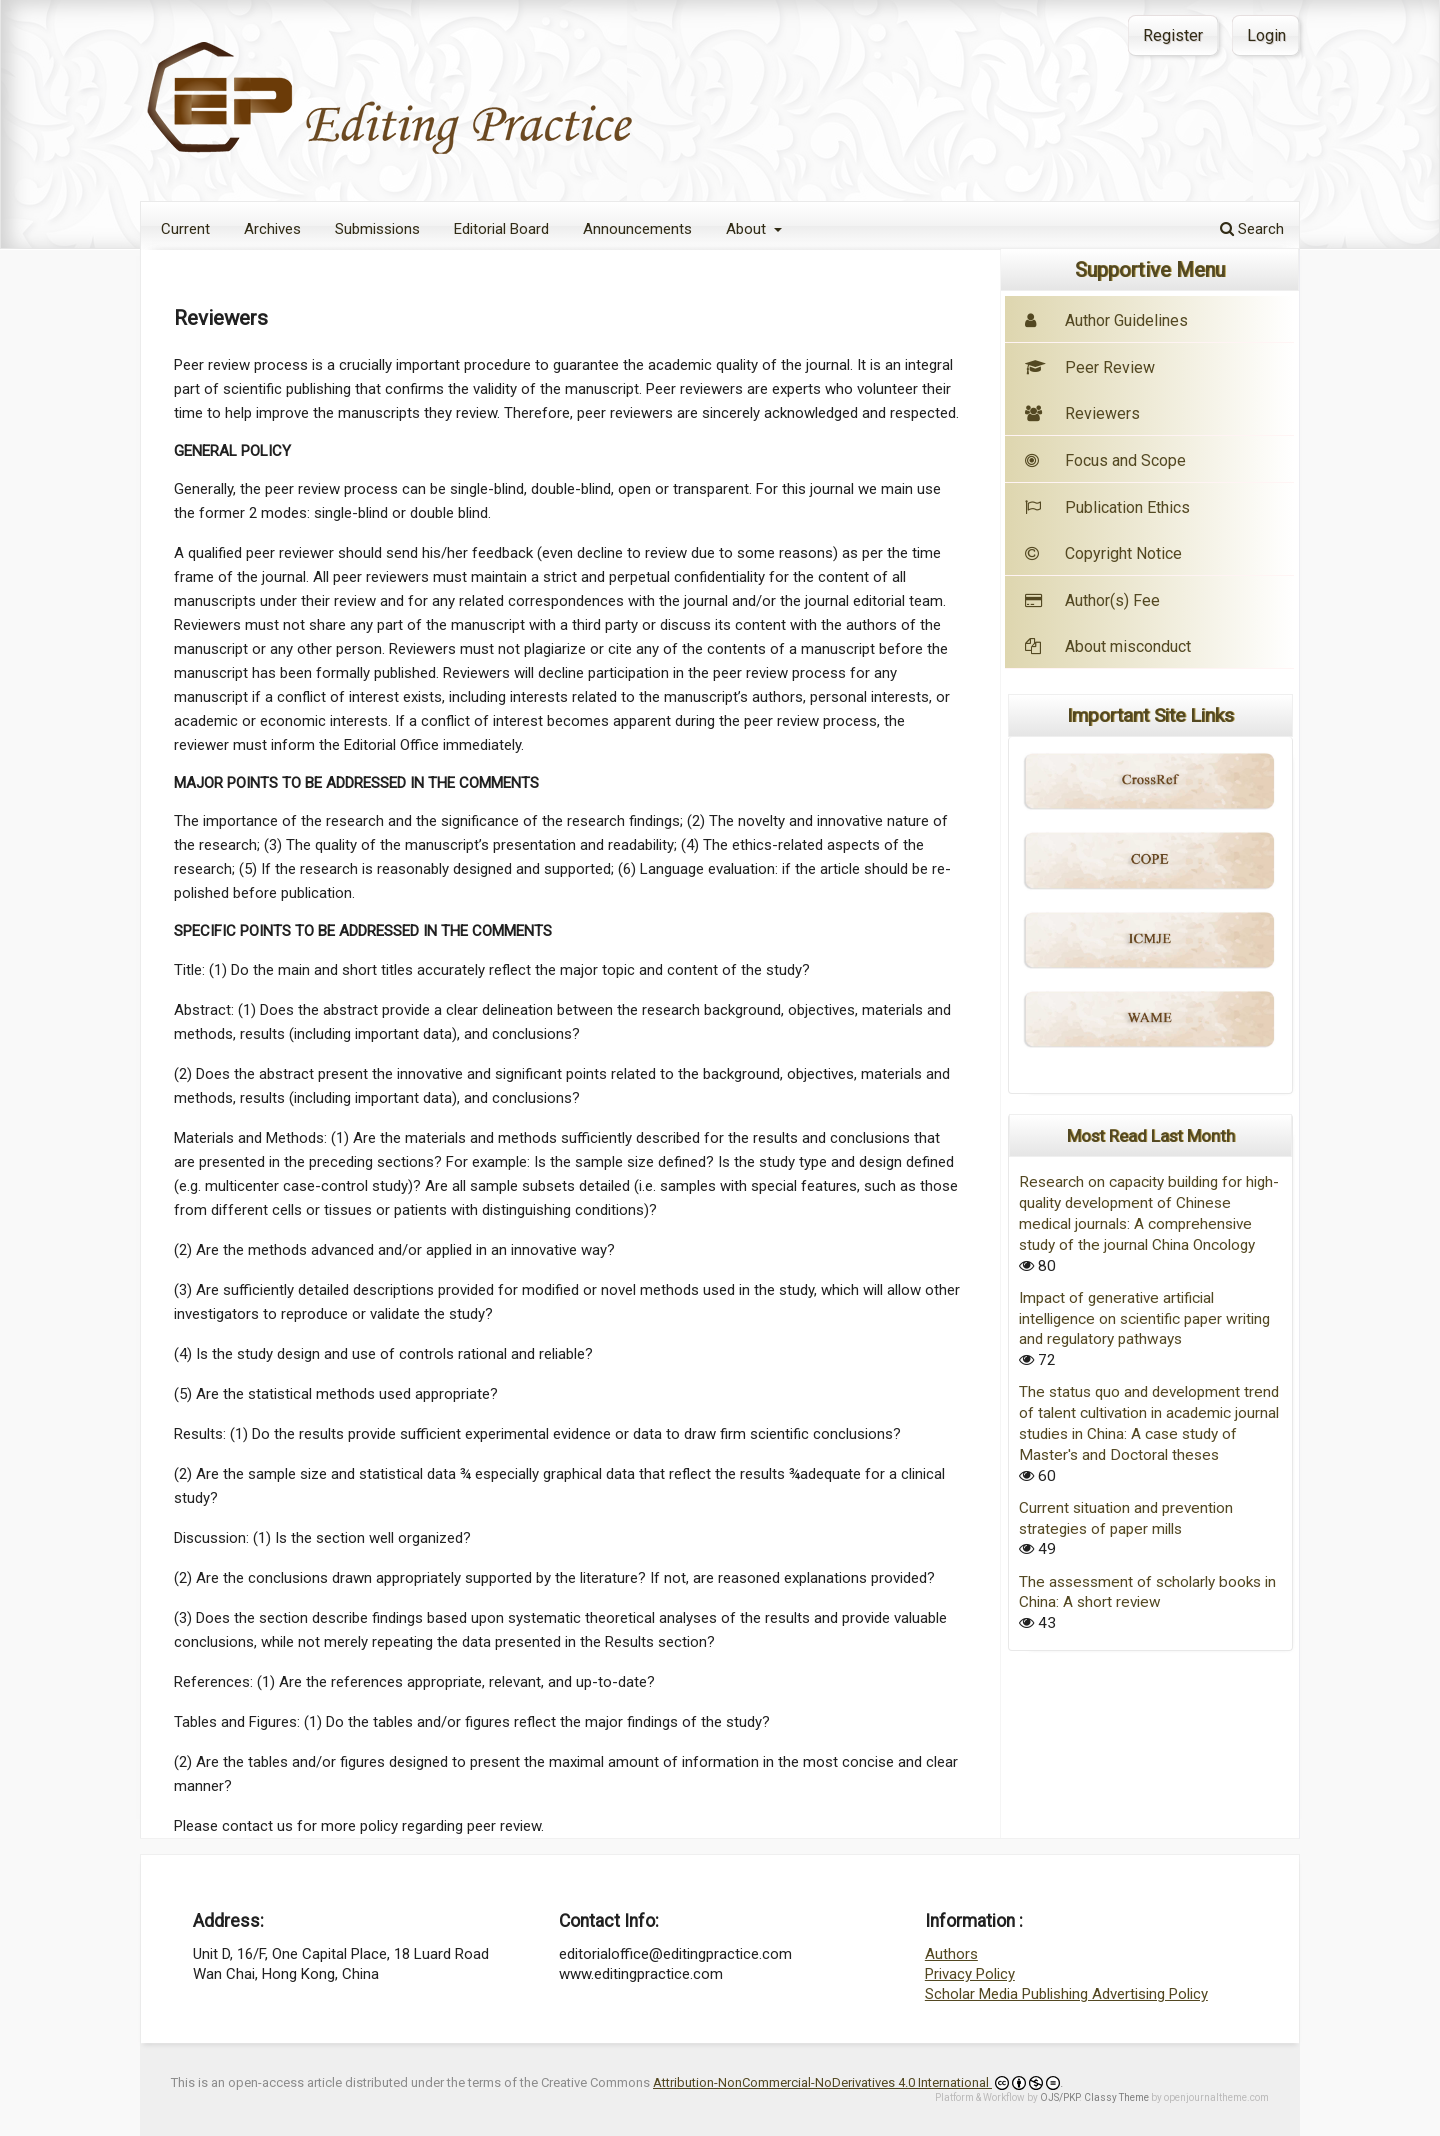 Image resolution: width=1440 pixels, height=2136 pixels. Describe the element at coordinates (501, 229) in the screenshot. I see `Editorial Board` at that location.